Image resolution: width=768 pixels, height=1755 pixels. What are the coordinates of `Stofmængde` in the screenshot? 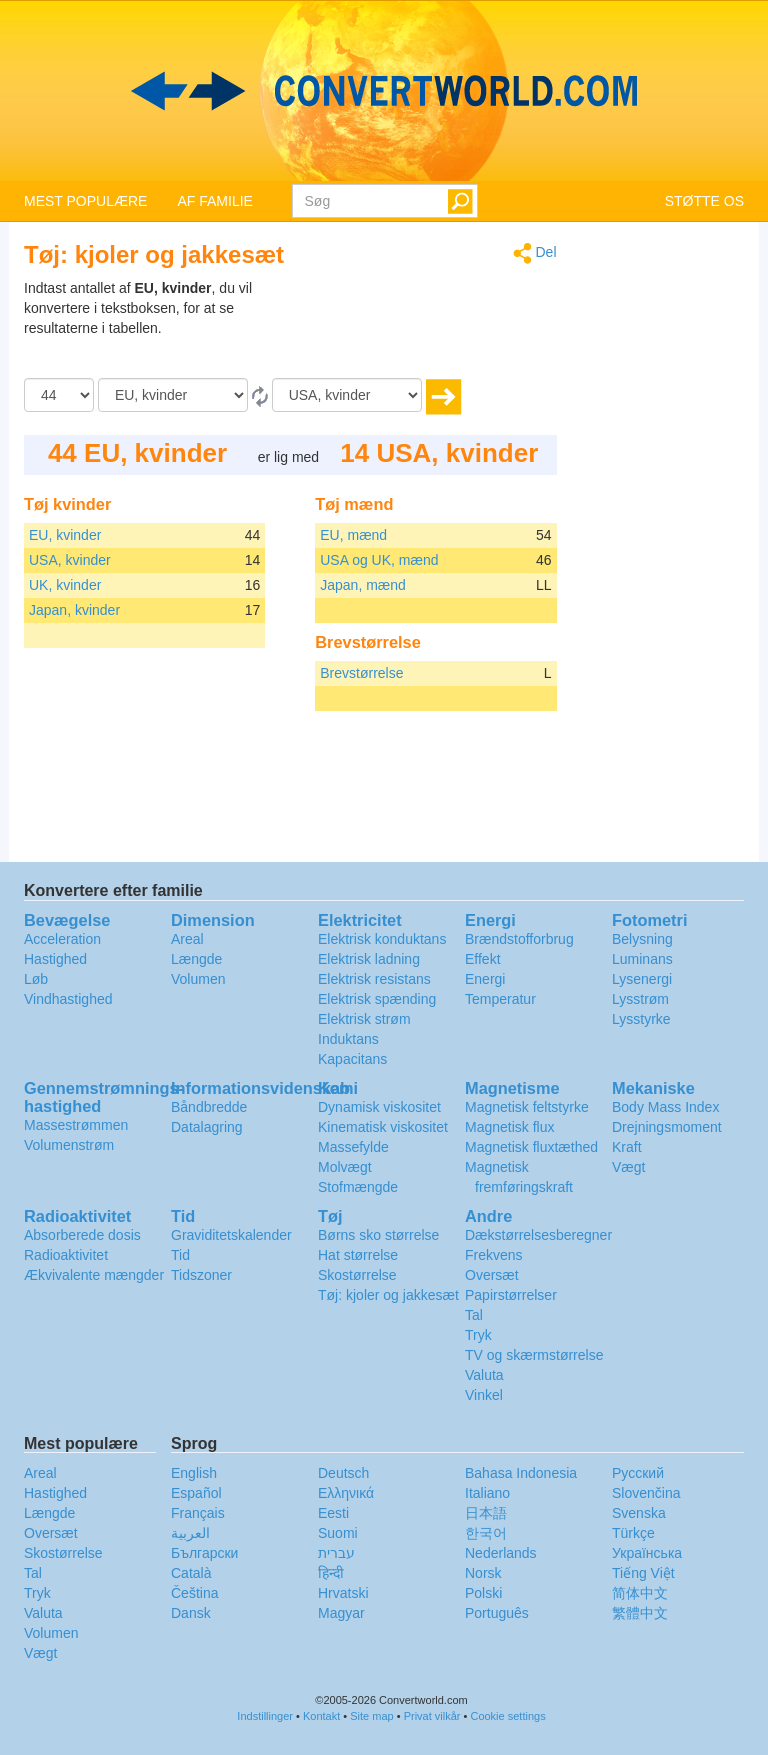 It's located at (358, 1187).